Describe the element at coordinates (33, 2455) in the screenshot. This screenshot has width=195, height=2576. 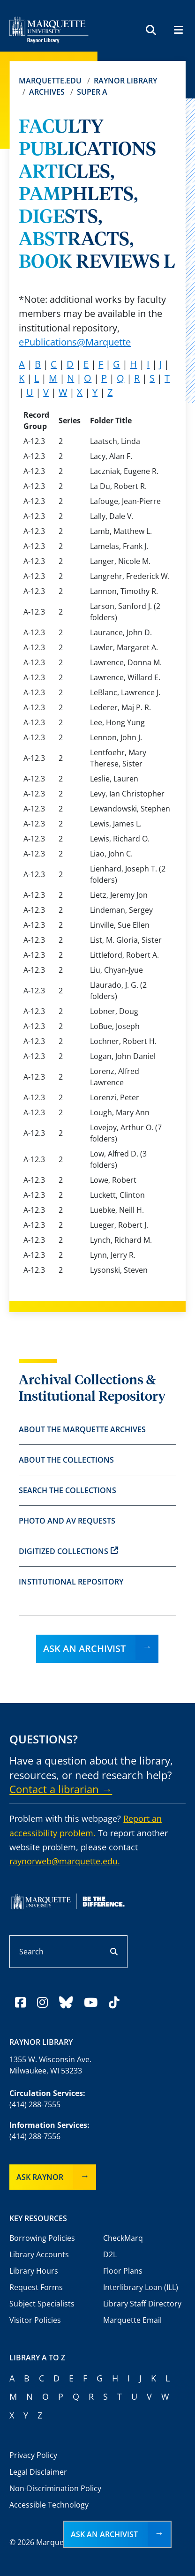
I see `Privacy Policy` at that location.